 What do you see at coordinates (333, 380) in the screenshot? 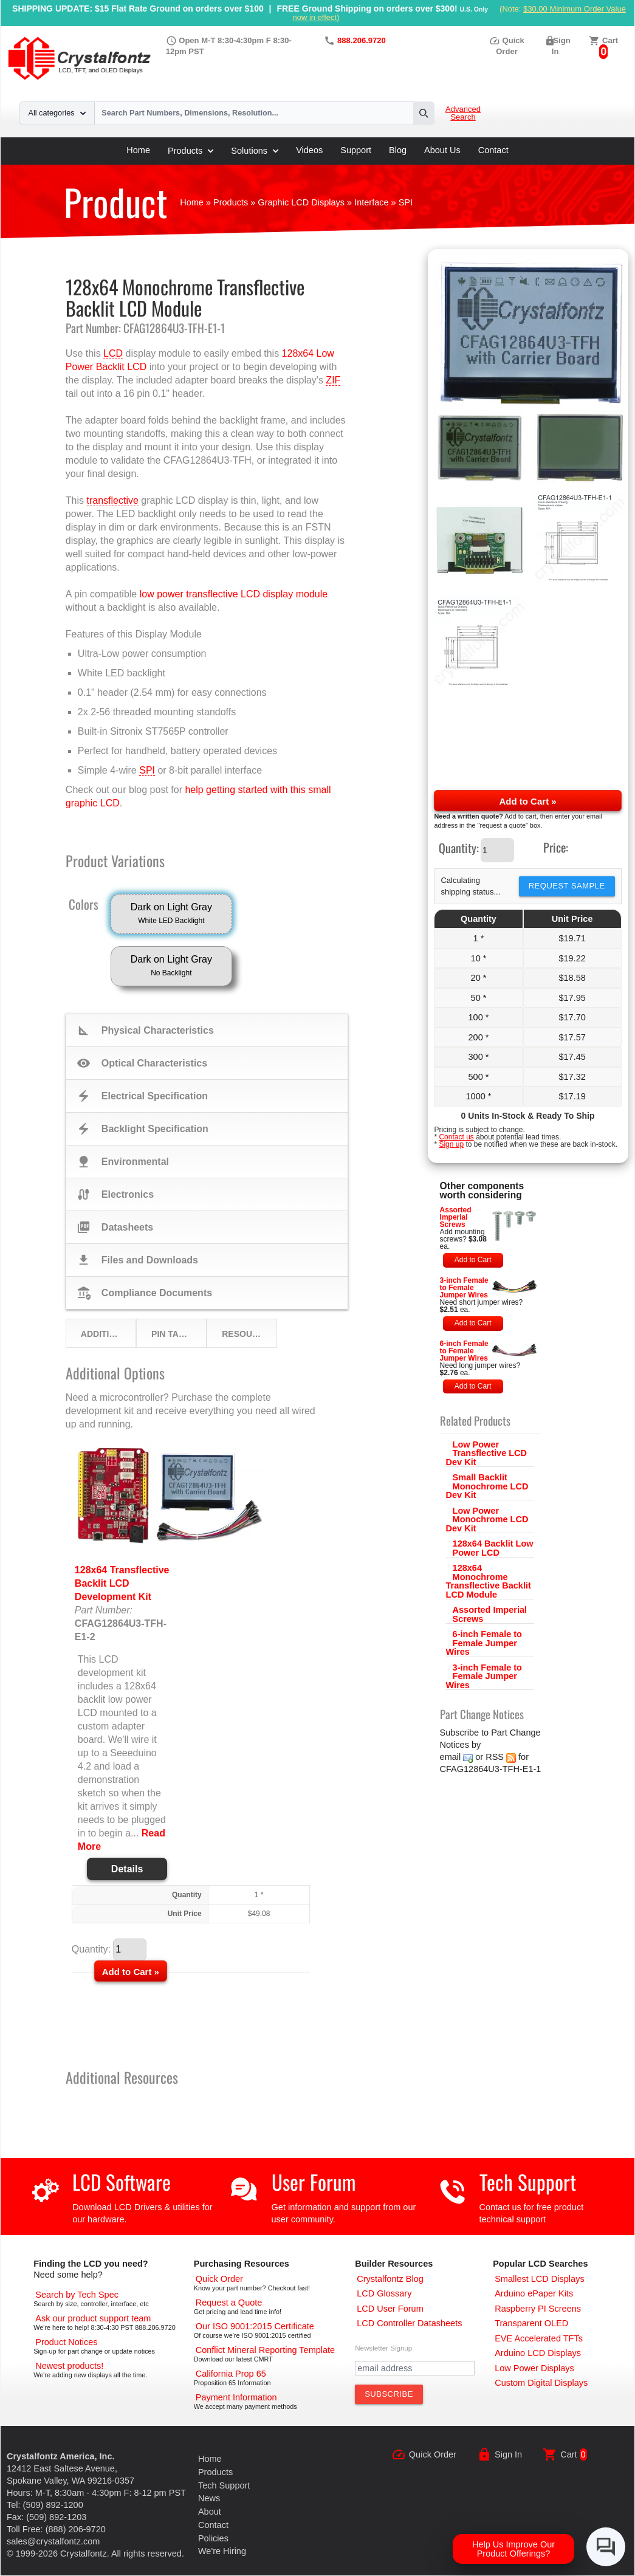
I see `ZIF` at bounding box center [333, 380].